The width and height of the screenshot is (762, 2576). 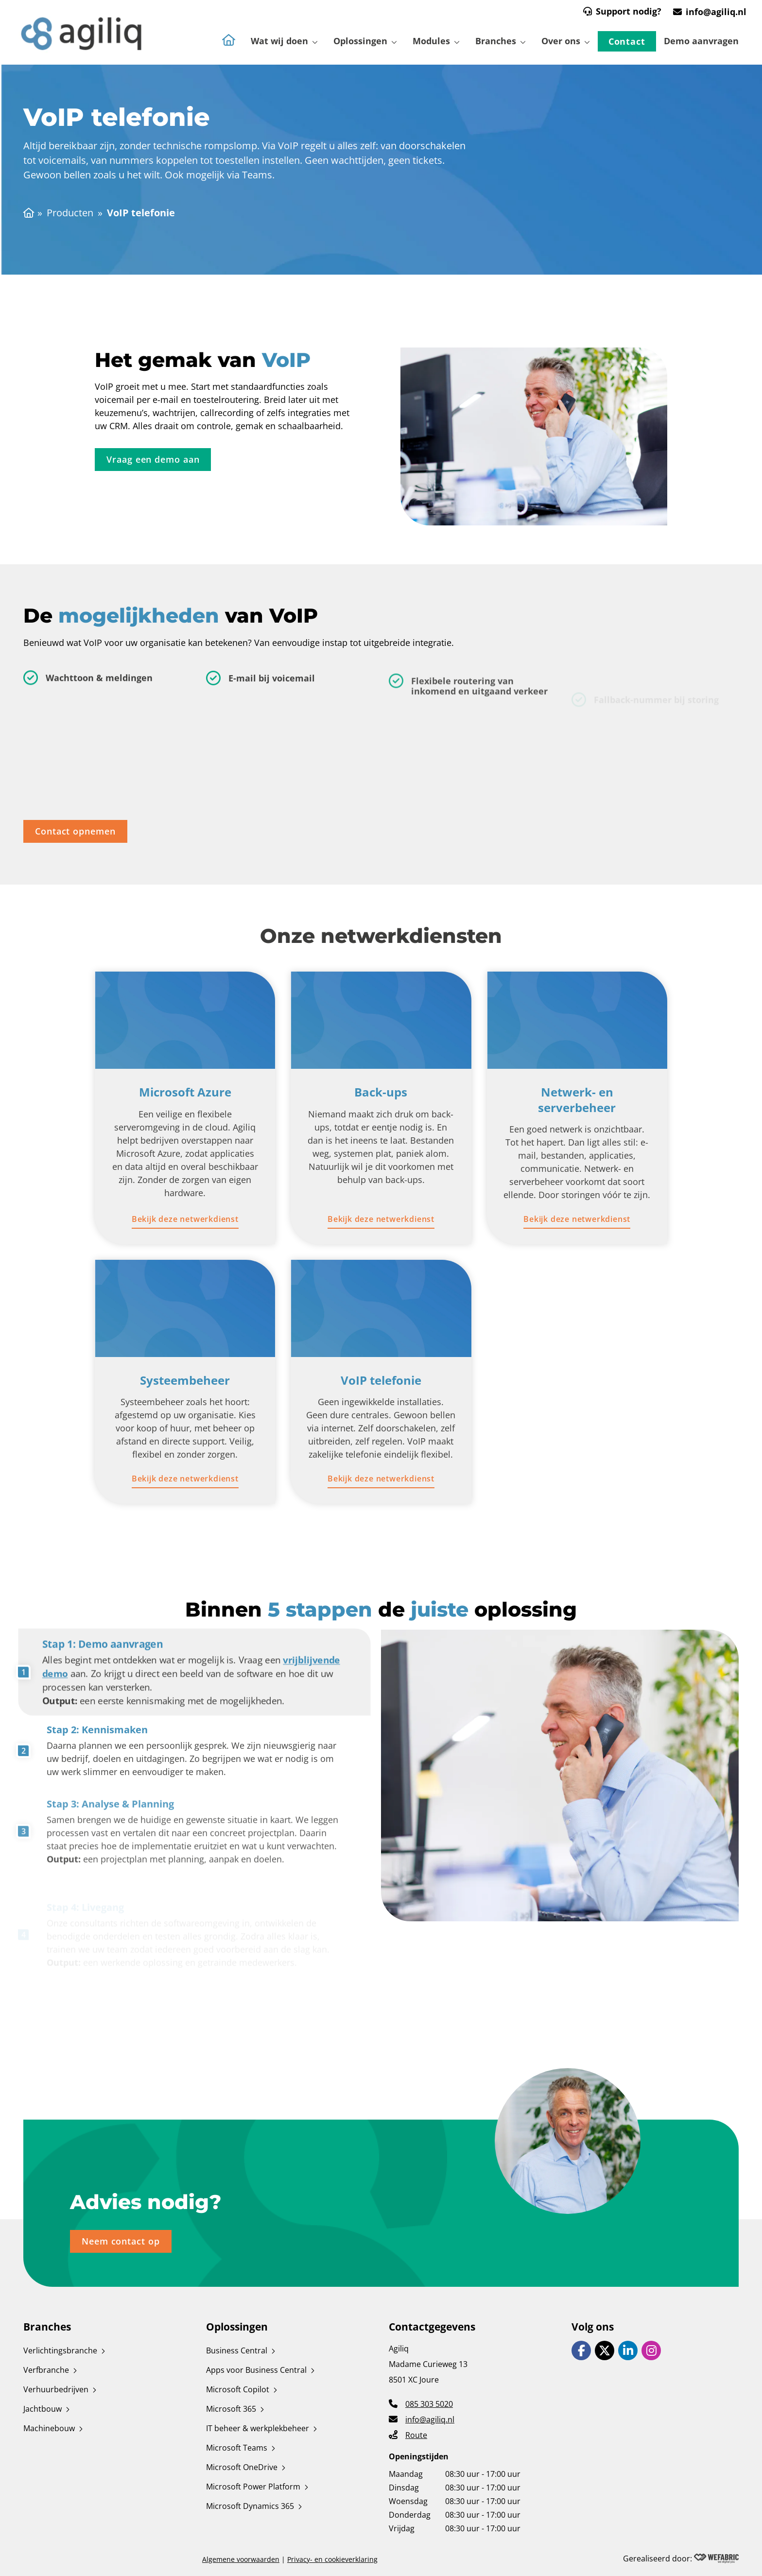 What do you see at coordinates (360, 41) in the screenshot?
I see `Oplossingen` at bounding box center [360, 41].